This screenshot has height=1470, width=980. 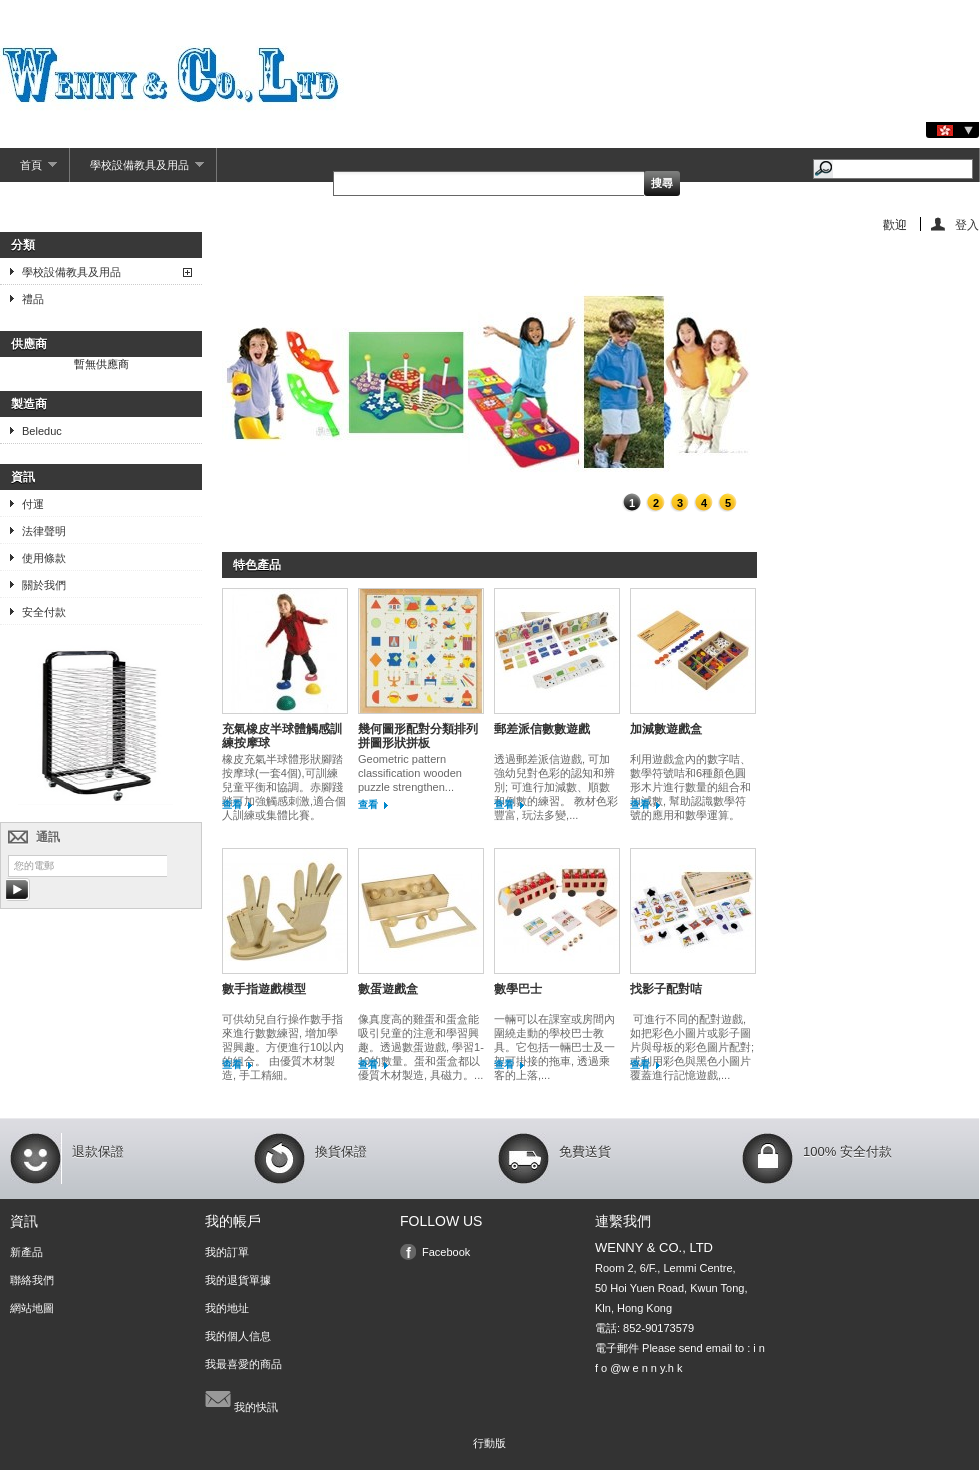 What do you see at coordinates (243, 1364) in the screenshot?
I see `我最喜愛的商品` at bounding box center [243, 1364].